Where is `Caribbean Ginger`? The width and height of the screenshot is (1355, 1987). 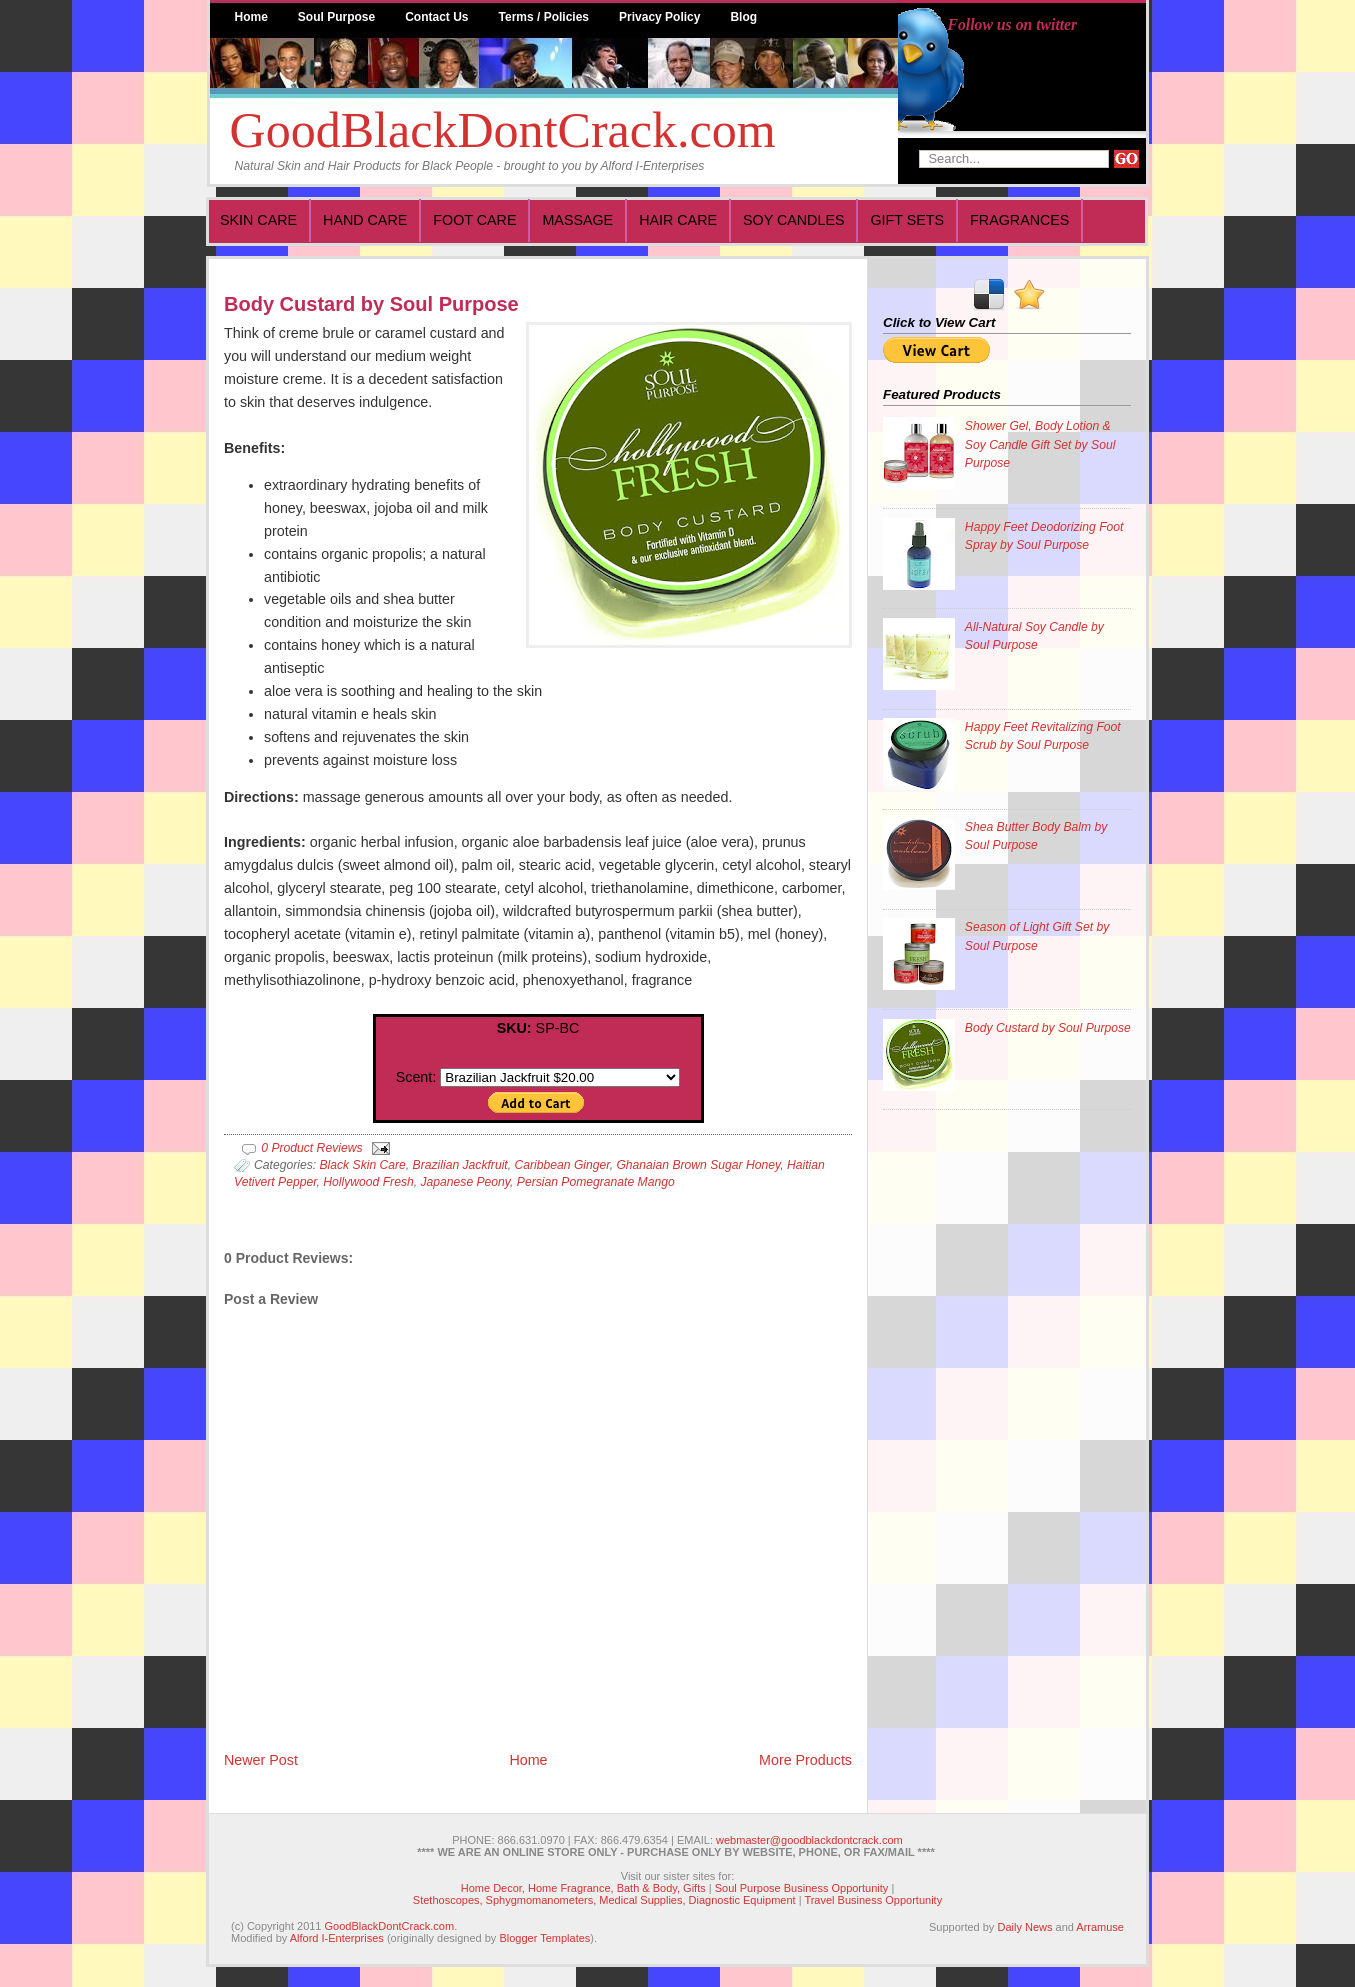 Caribbean Ginger is located at coordinates (561, 1165).